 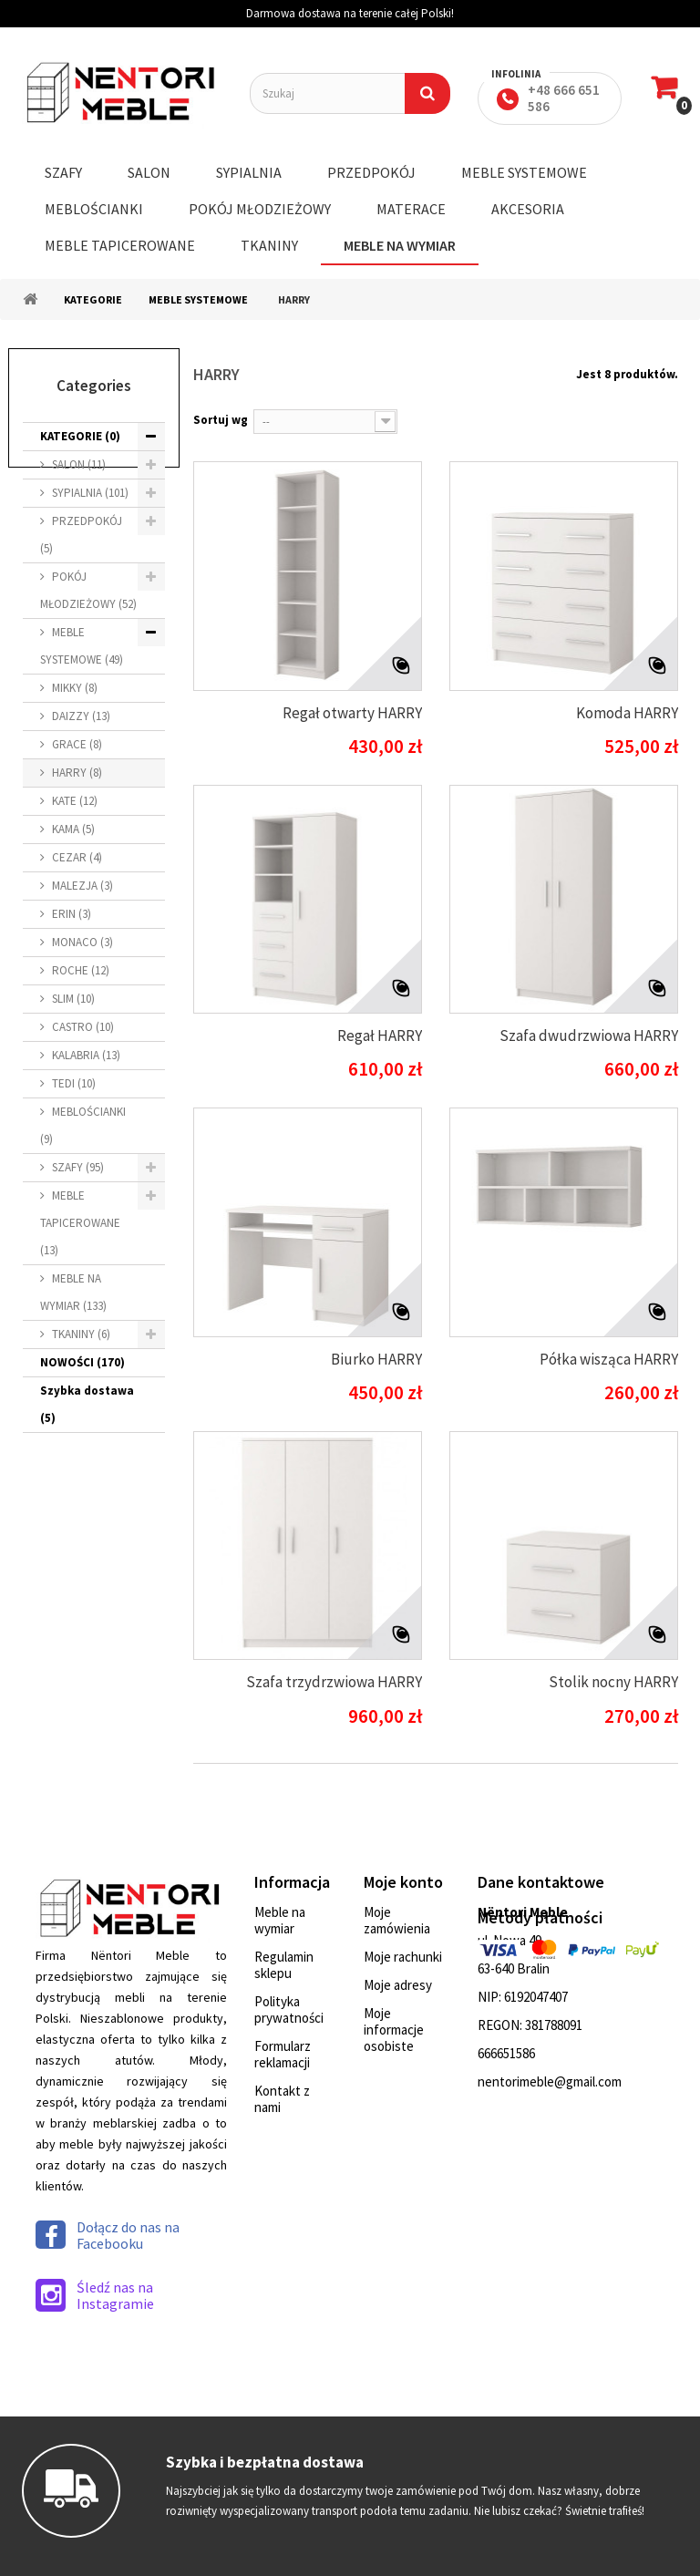 I want to click on DAIZZY (13), so click(x=81, y=716).